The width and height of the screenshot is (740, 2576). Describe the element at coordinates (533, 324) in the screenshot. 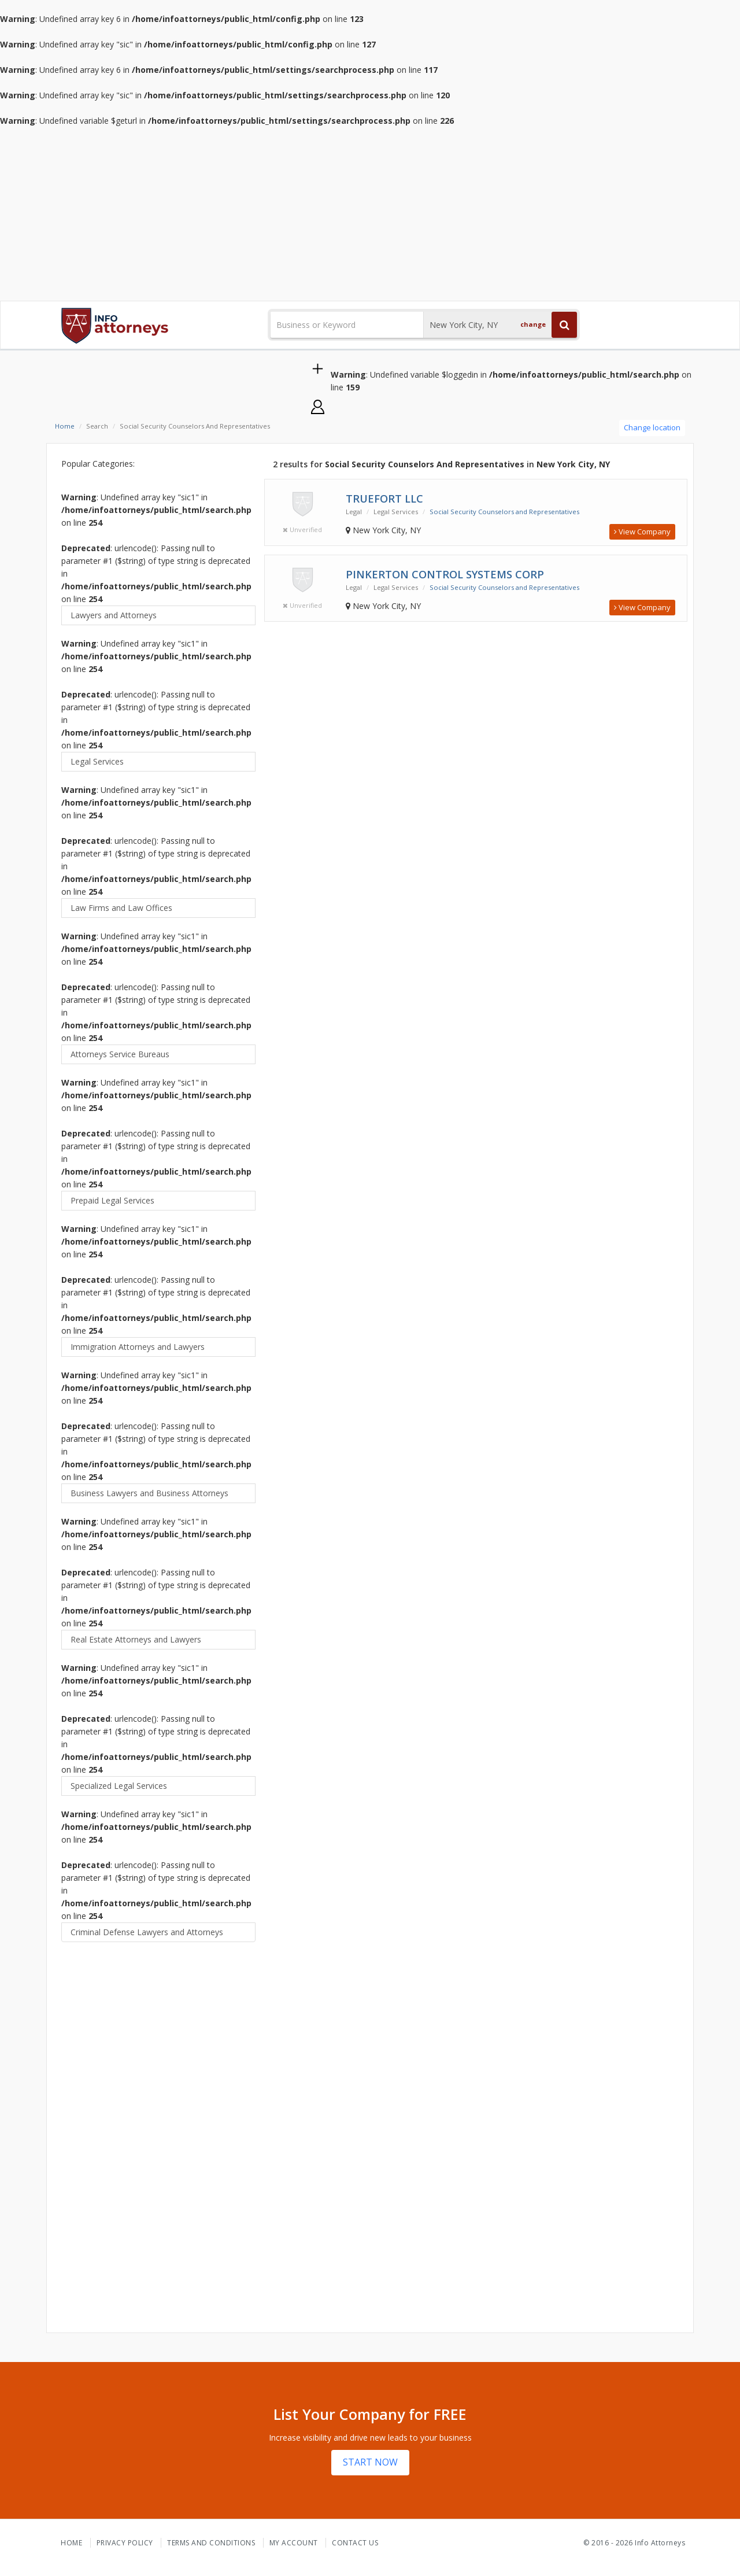

I see `change` at that location.